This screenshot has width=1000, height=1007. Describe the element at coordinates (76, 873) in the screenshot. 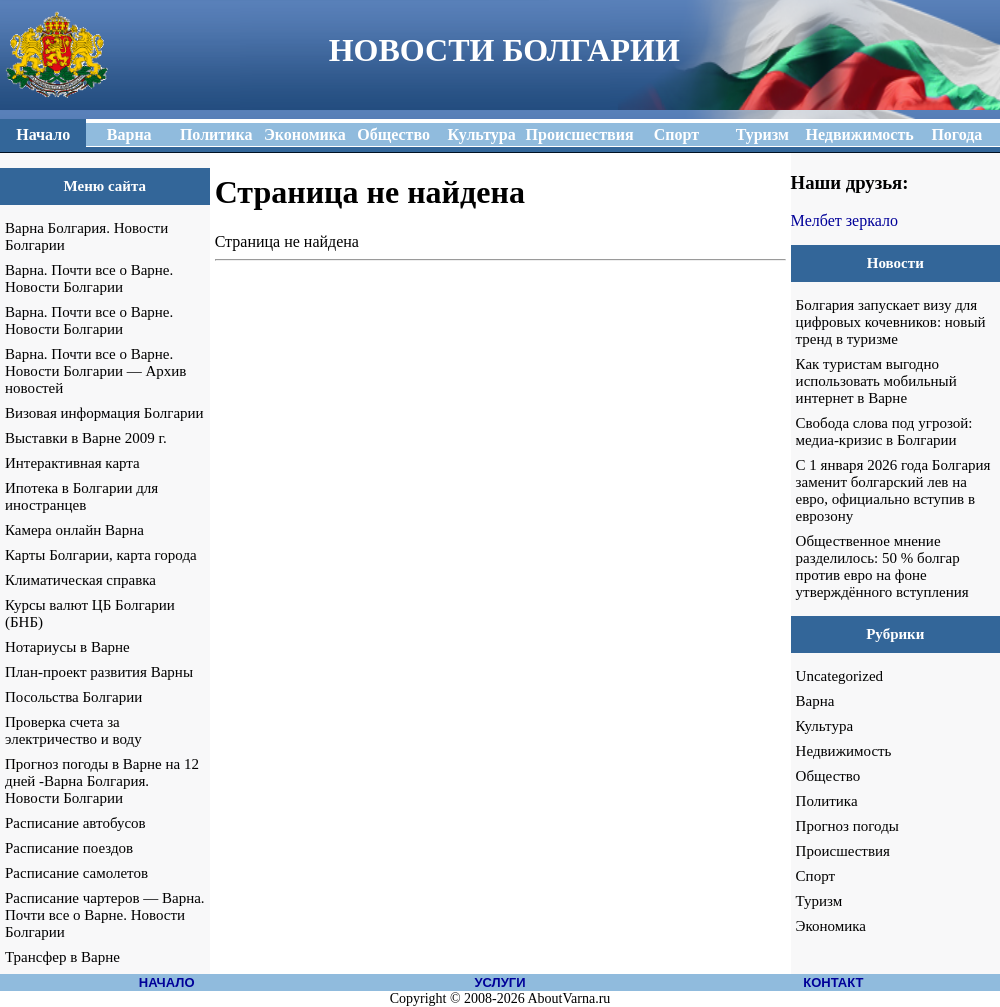

I see `Расписание самолетов` at that location.